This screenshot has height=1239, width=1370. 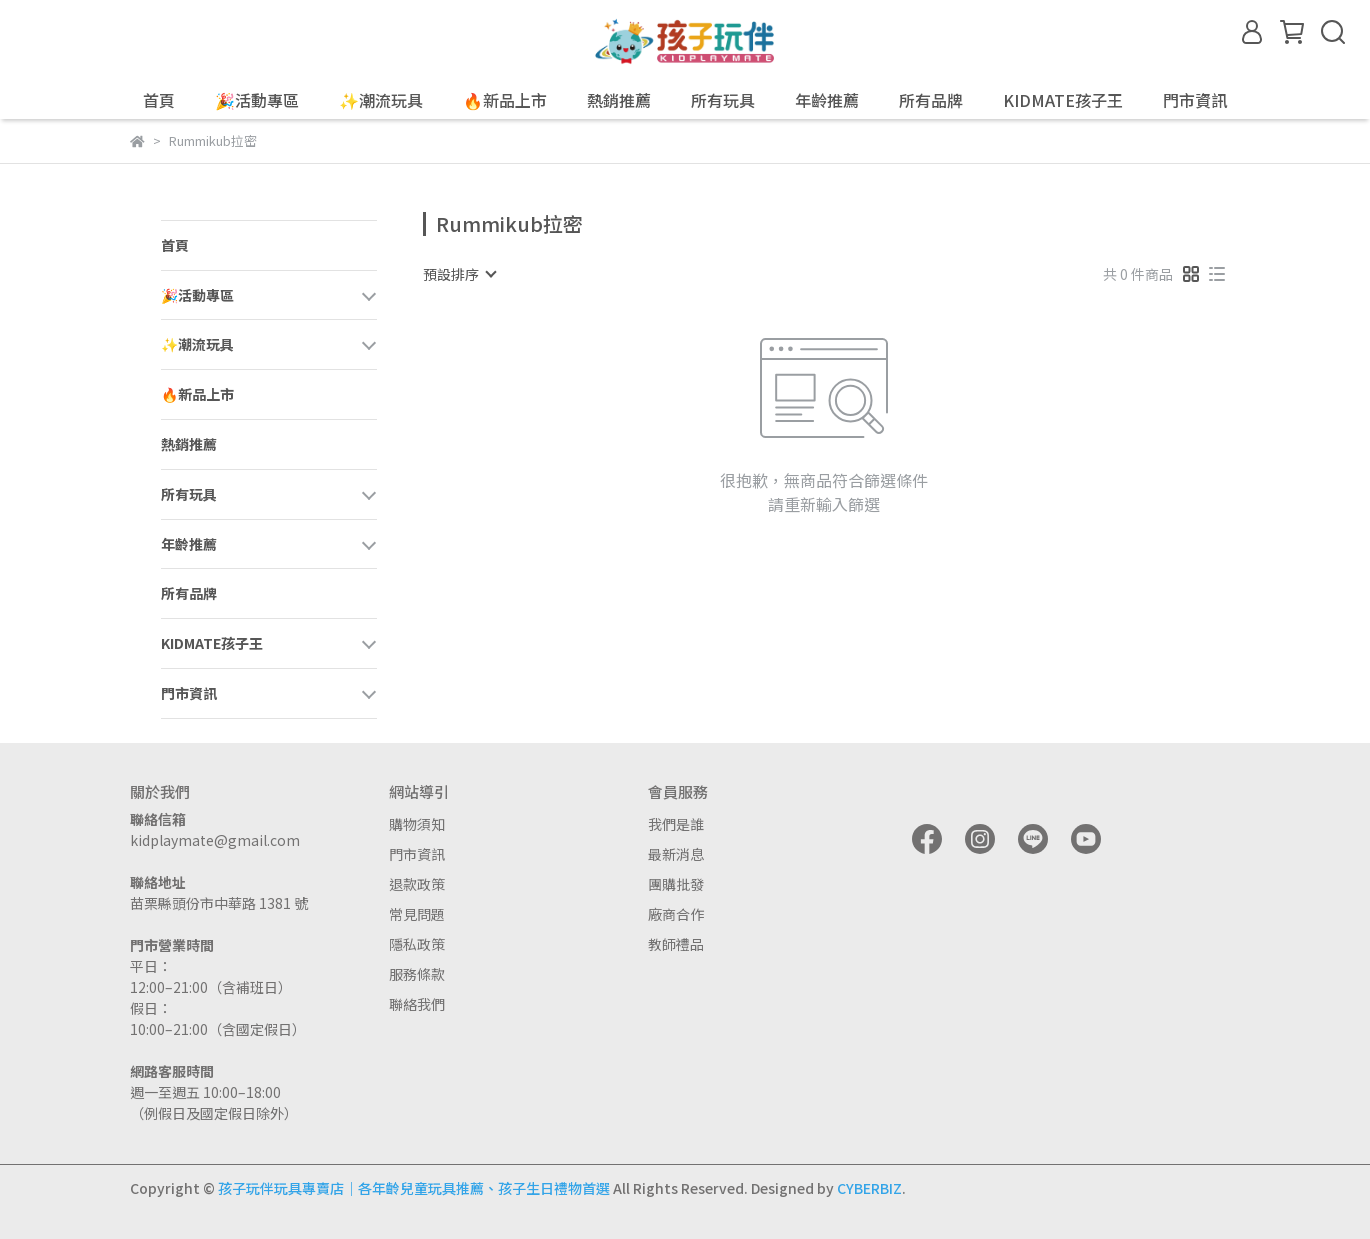 I want to click on 最新消息, so click(x=676, y=854).